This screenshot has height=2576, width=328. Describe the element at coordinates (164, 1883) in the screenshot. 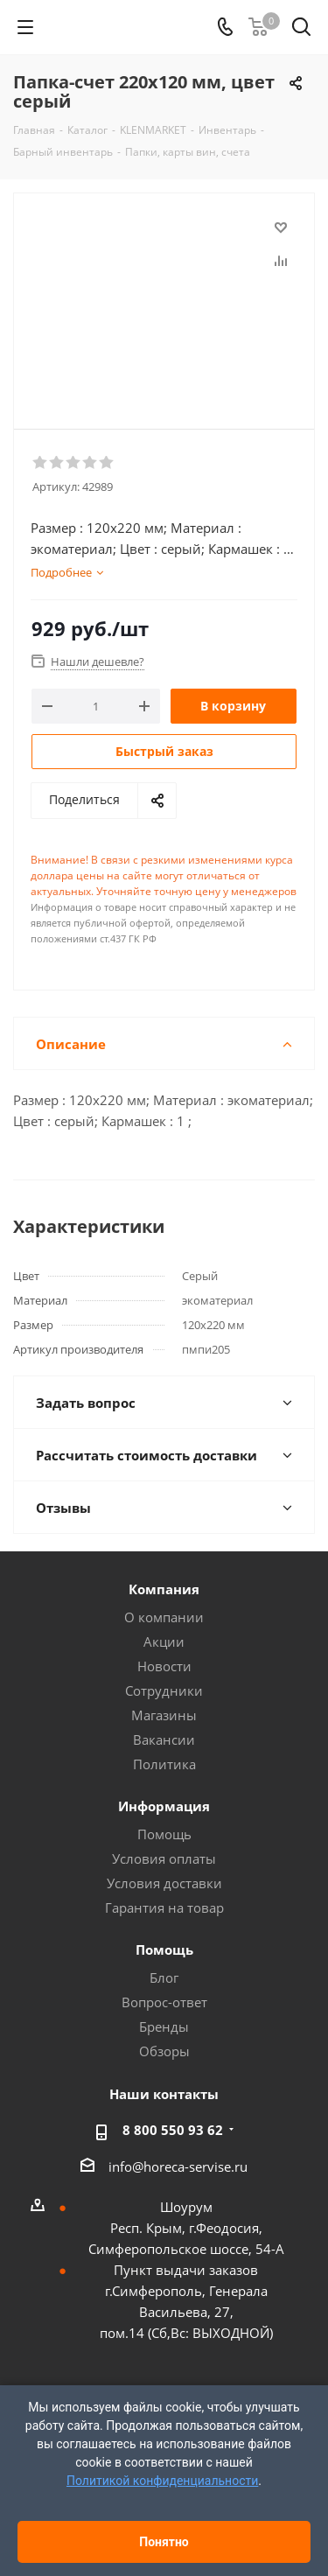

I see `Условия доставки` at that location.